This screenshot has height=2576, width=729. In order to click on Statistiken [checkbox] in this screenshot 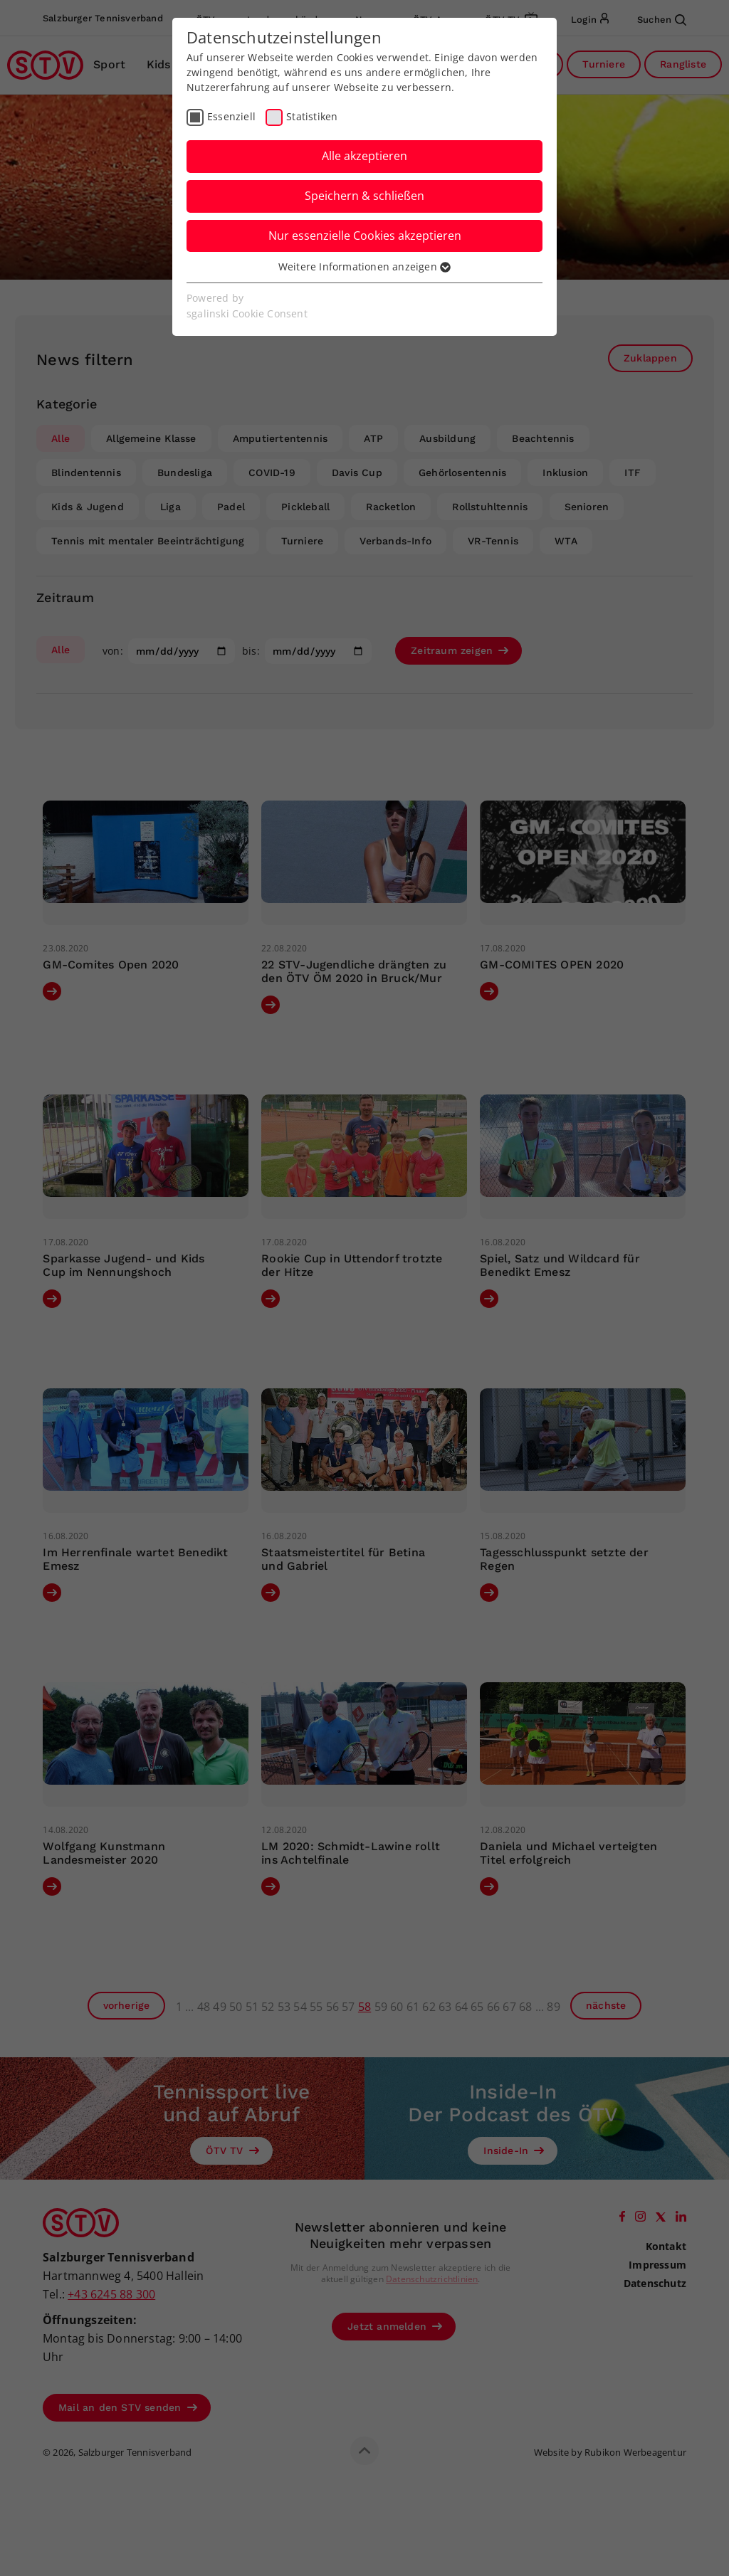, I will do `click(311, 116)`.